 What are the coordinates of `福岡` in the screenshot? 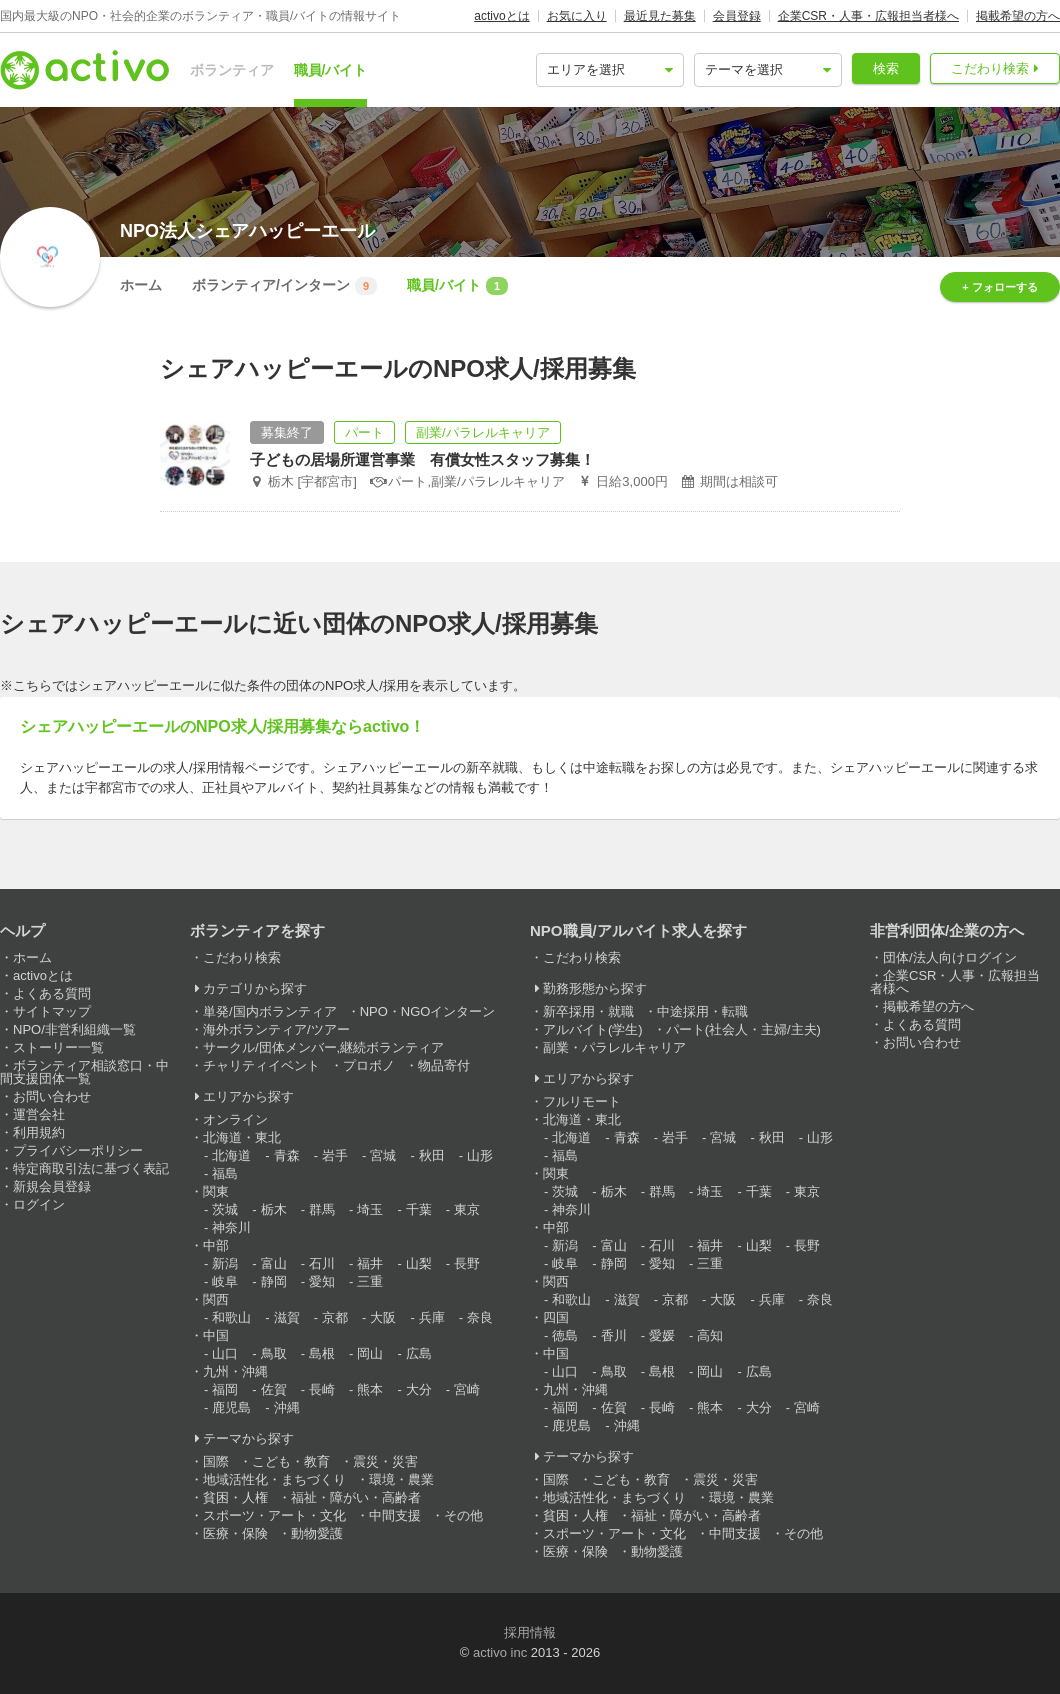 It's located at (225, 1389).